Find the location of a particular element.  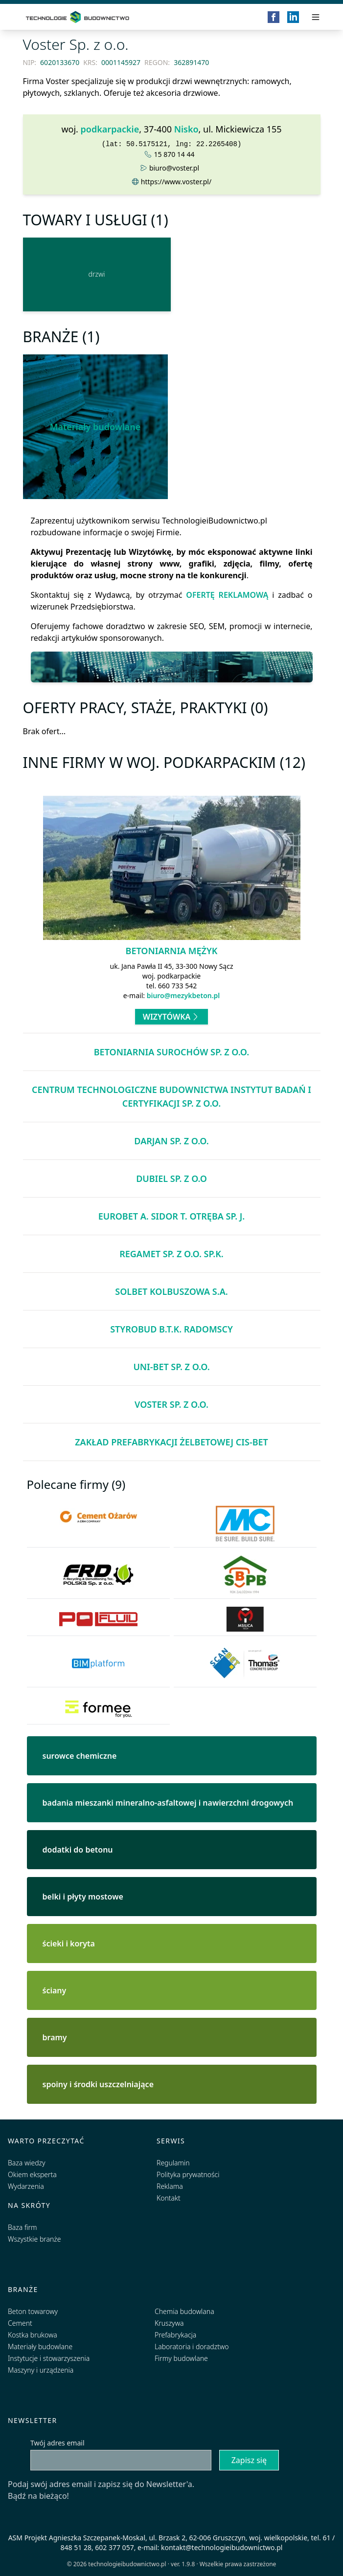

ściany is located at coordinates (55, 1990).